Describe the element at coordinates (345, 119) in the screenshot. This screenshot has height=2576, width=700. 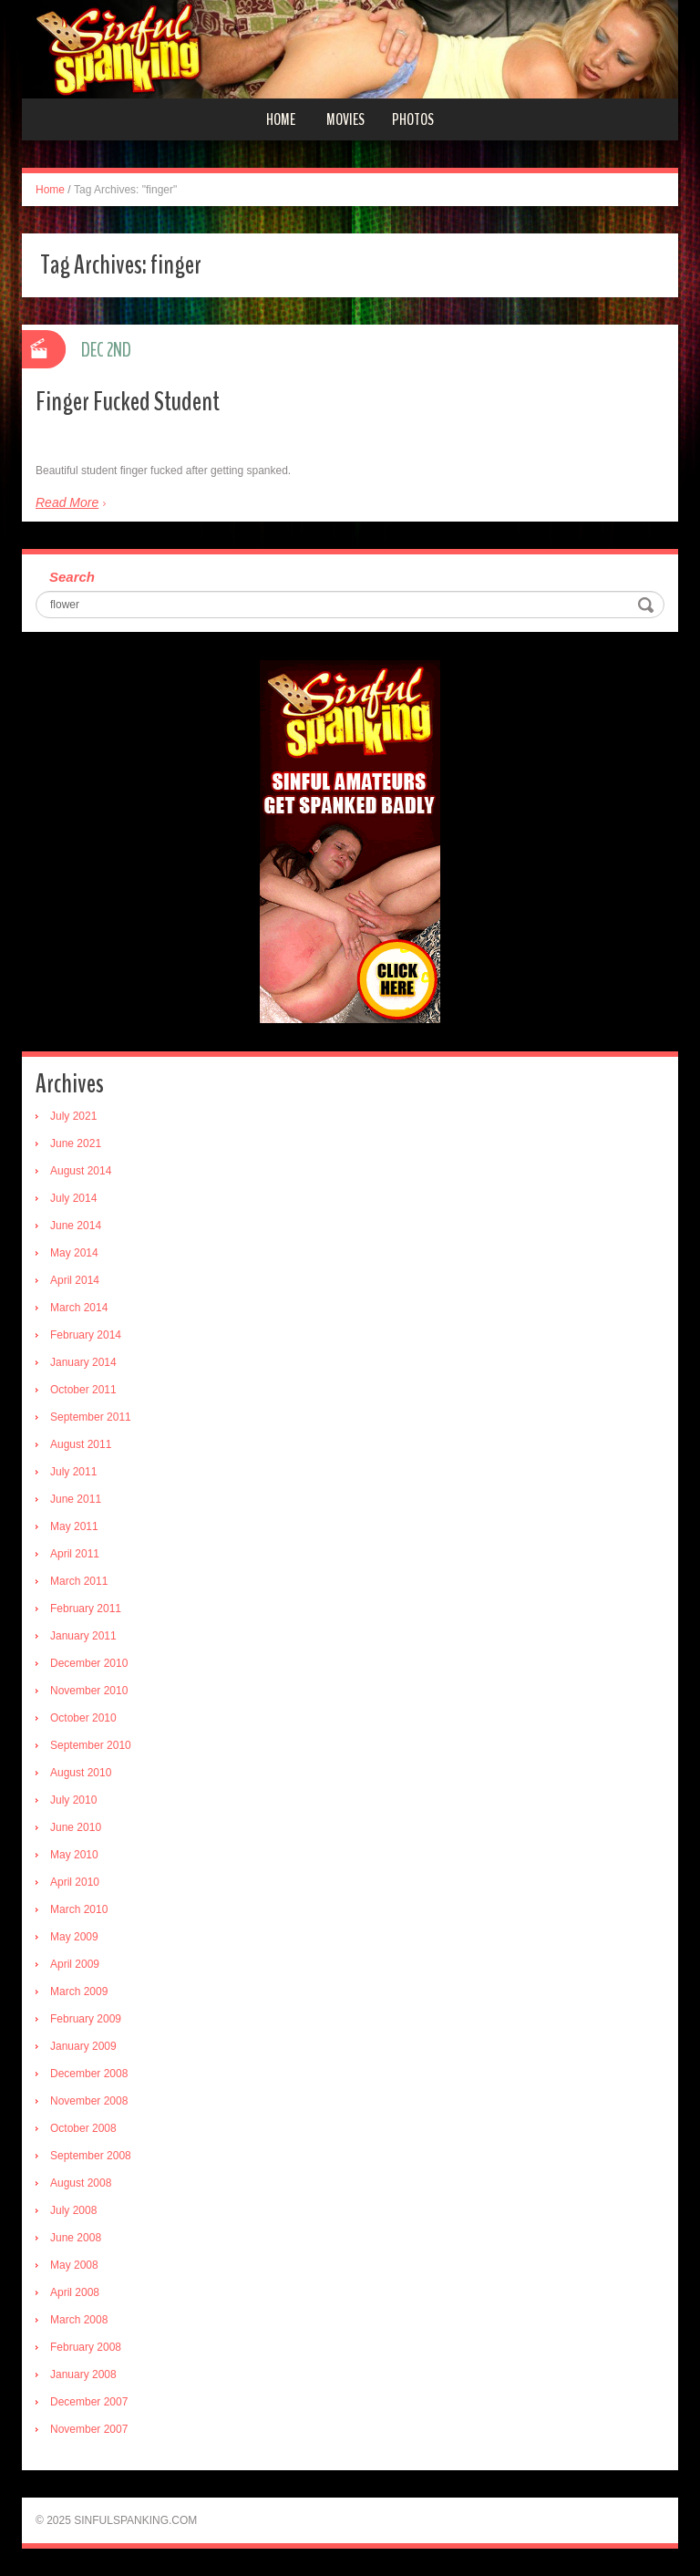
I see `Movies` at that location.